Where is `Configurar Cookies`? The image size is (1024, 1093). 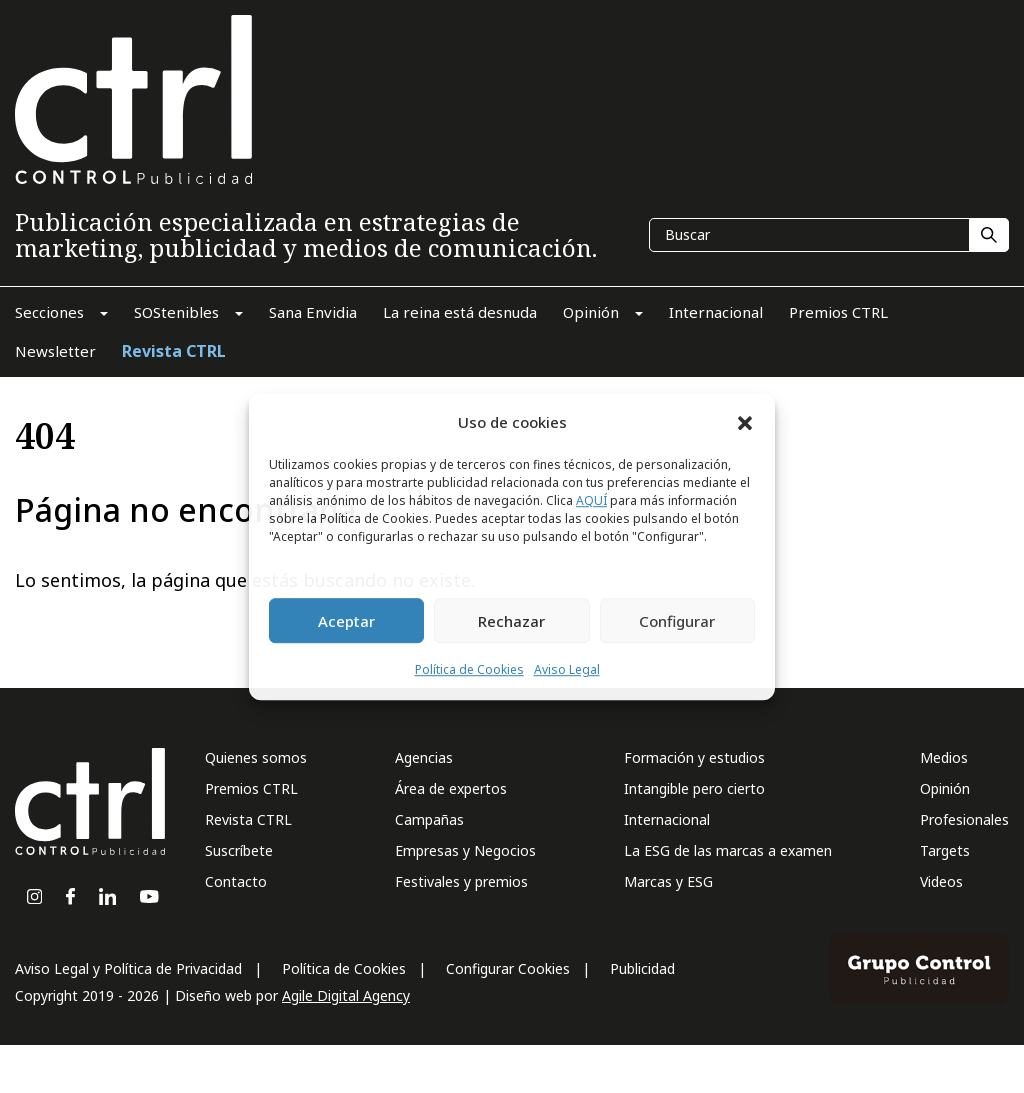 Configurar Cookies is located at coordinates (508, 968).